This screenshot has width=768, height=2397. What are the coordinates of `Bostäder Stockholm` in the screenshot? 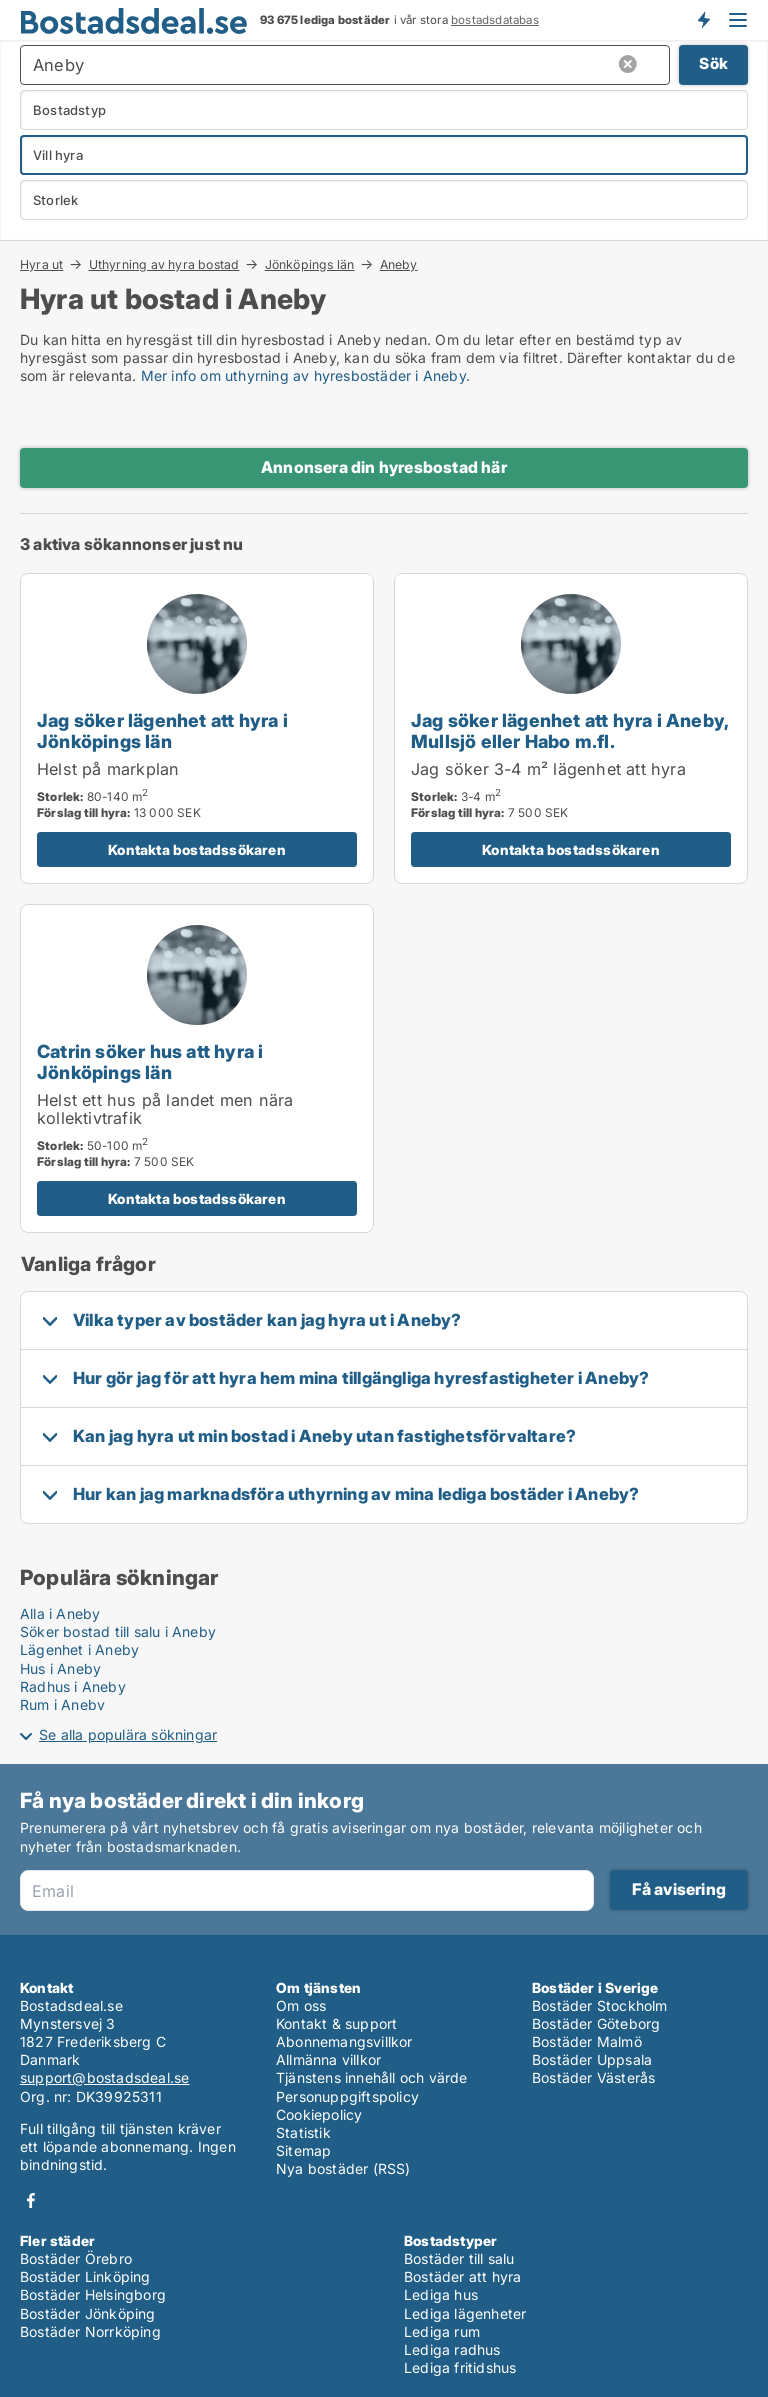 It's located at (600, 2005).